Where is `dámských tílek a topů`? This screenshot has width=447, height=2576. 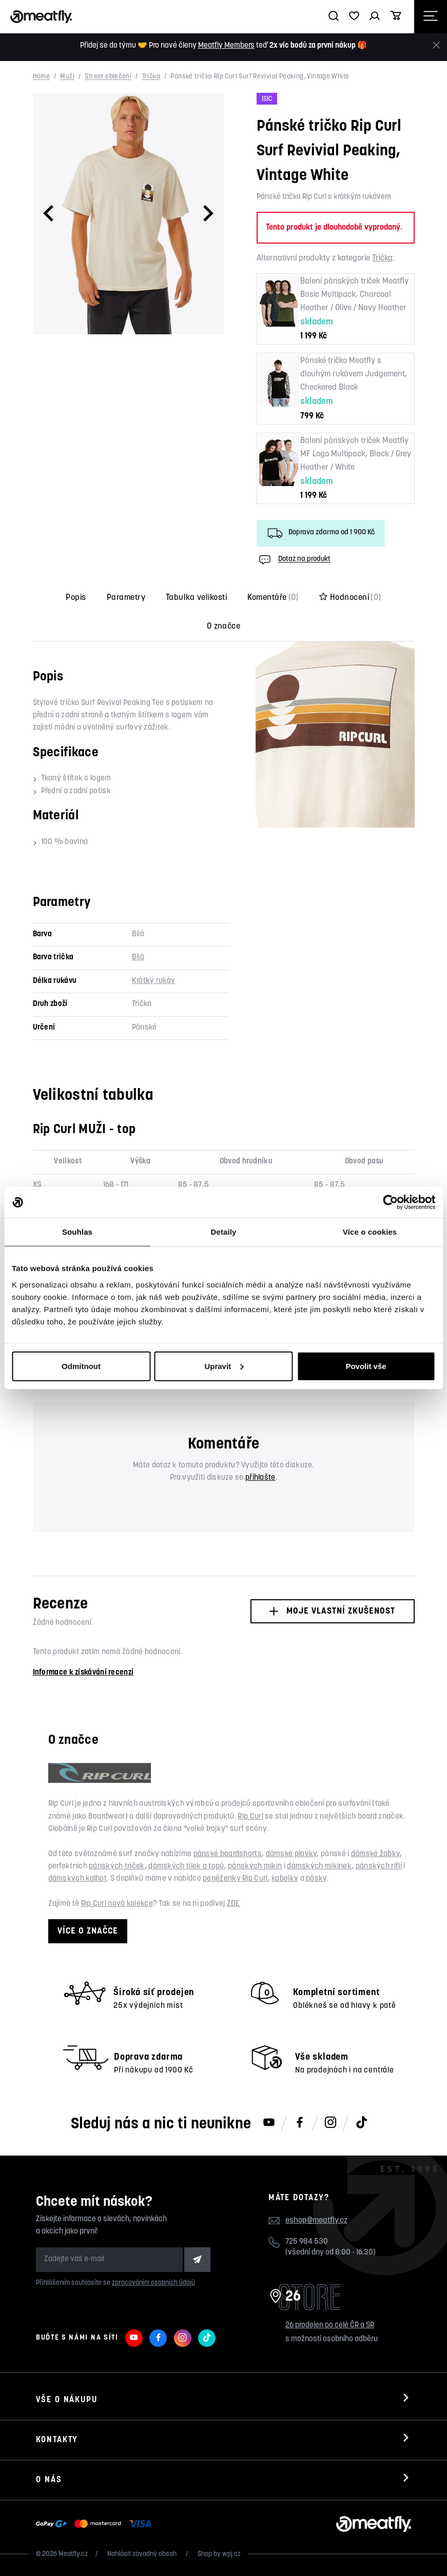 dámských tílek a topů is located at coordinates (186, 1866).